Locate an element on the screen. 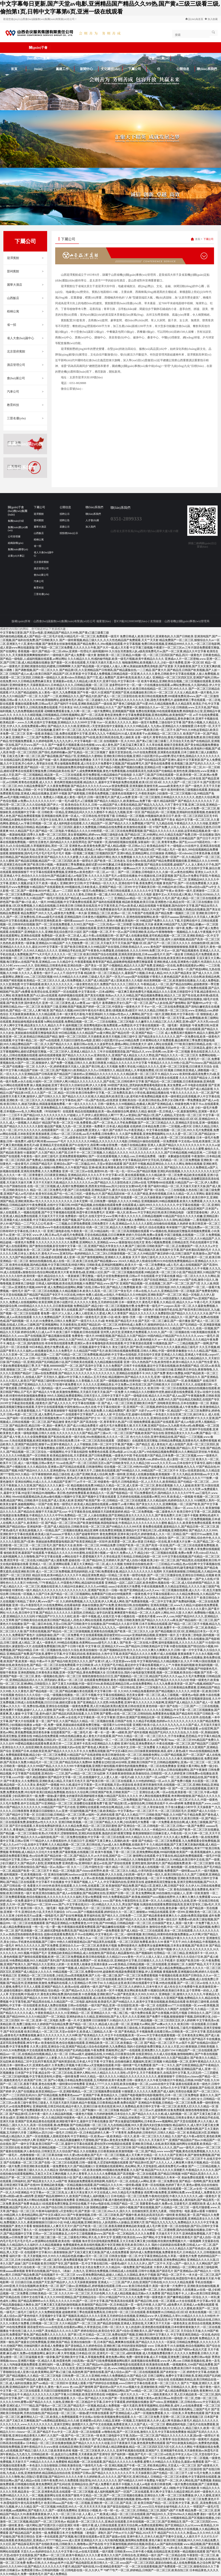 This screenshot has width=221, height=2576. 亚洲精品二区三区,欧洲av一区二区,午夜国产在线观看,国产精品免费一视频区二区三区 is located at coordinates (141, 913).